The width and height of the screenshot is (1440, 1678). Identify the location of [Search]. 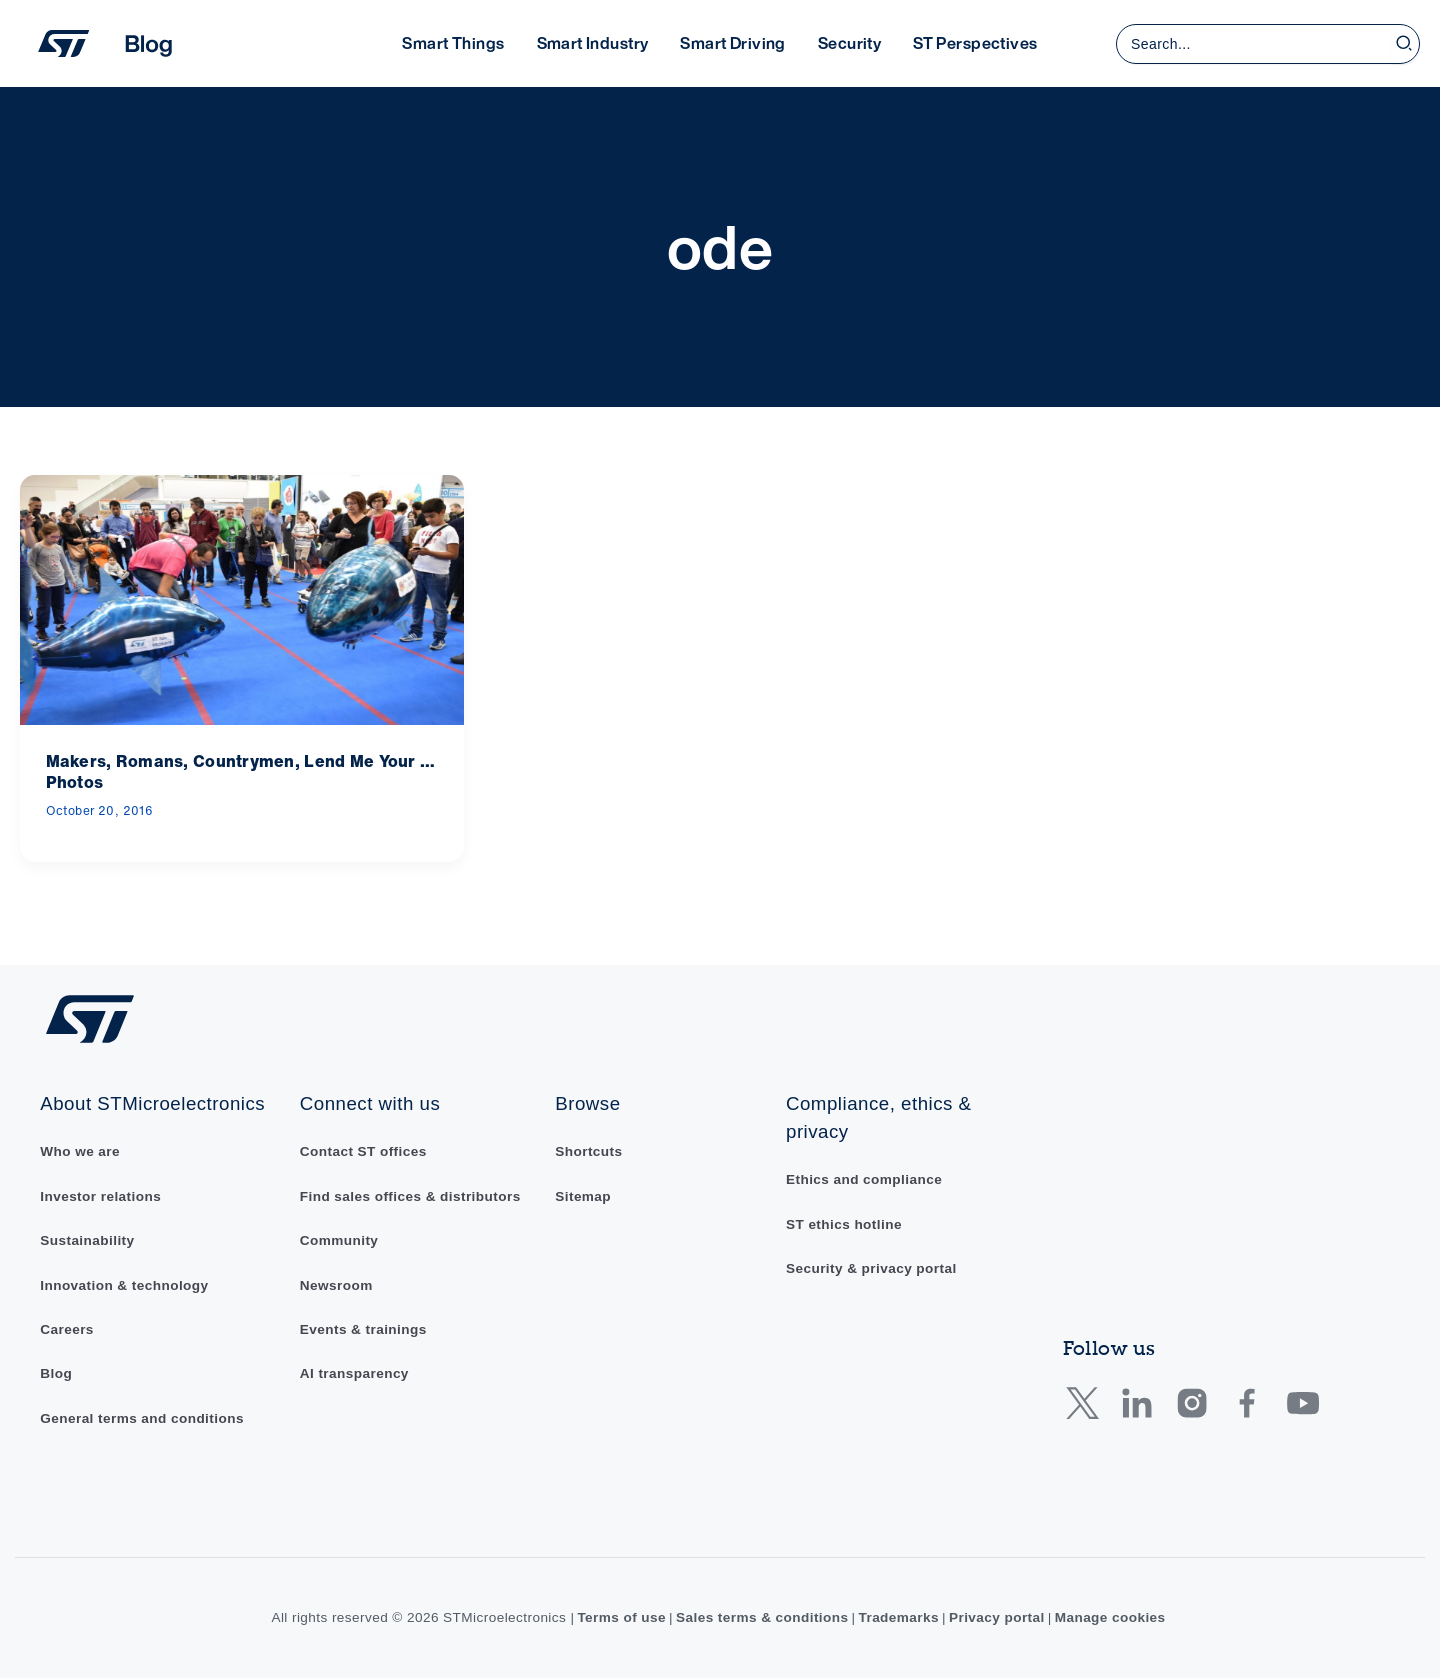
(1405, 44).